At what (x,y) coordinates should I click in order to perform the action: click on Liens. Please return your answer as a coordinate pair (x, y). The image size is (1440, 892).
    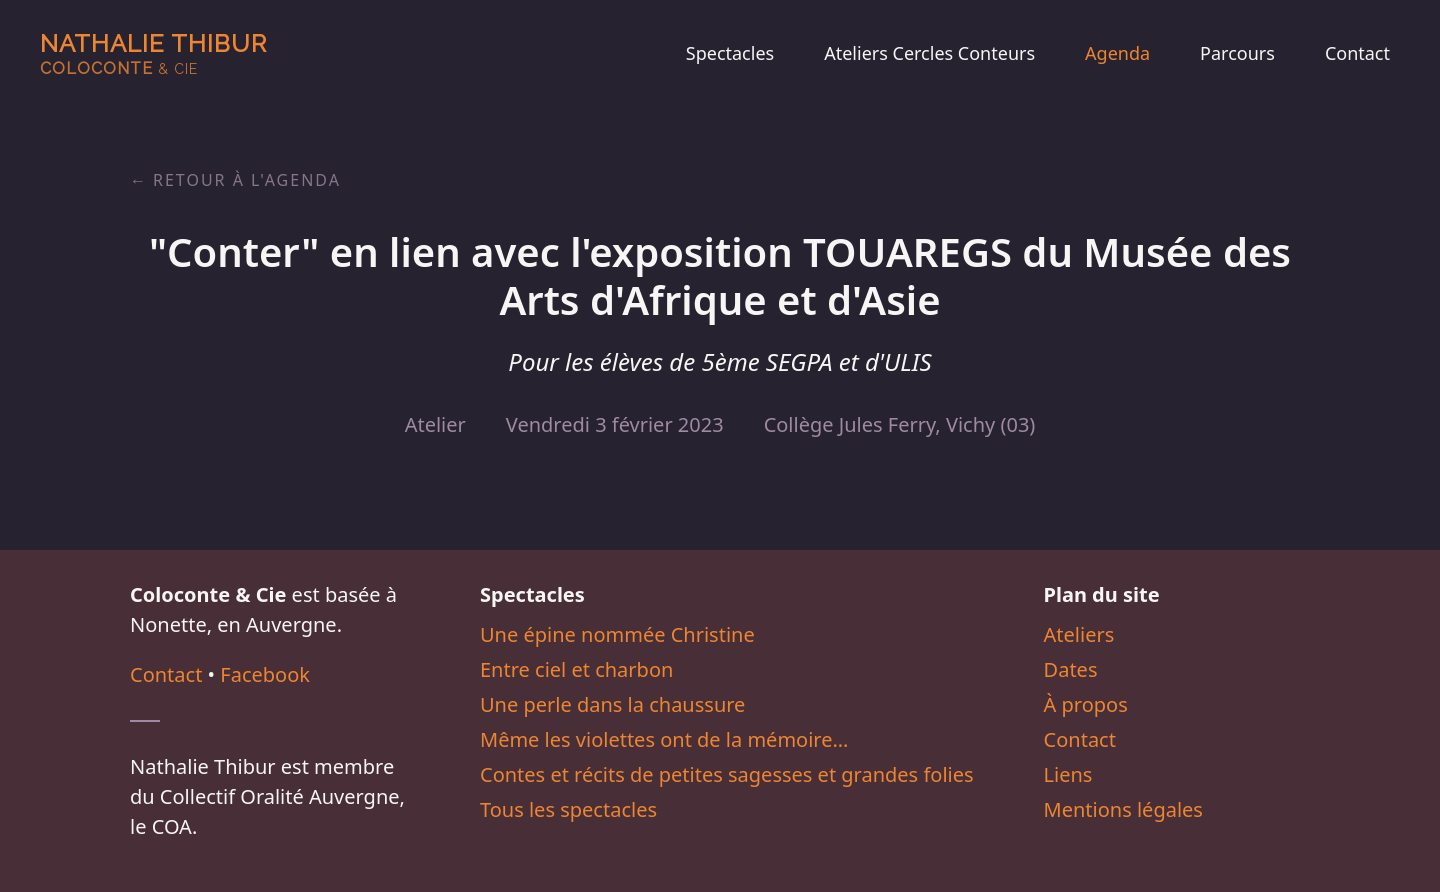
    Looking at the image, I should click on (1068, 774).